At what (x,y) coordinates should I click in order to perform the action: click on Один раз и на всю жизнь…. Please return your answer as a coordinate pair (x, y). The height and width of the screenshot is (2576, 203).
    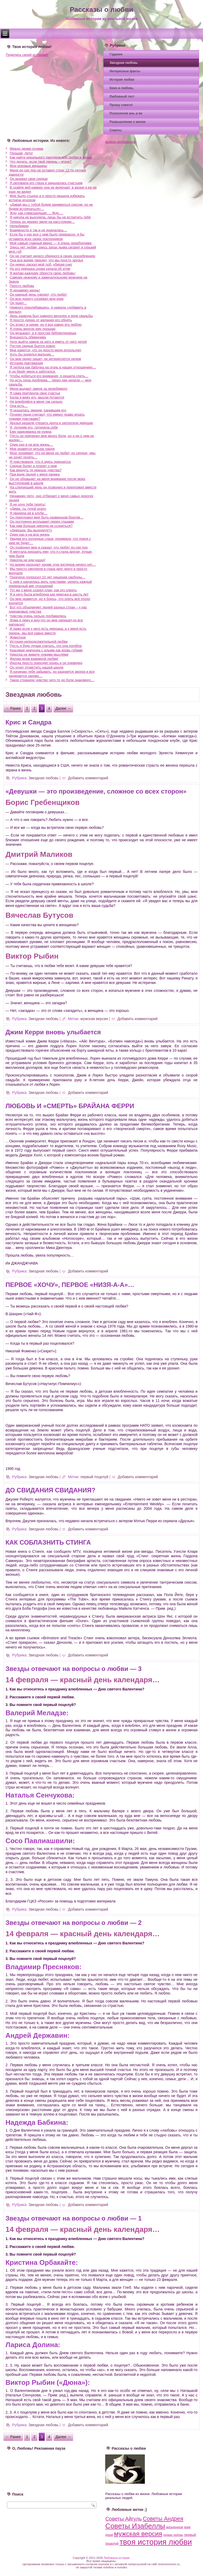
    Looking at the image, I should click on (31, 444).